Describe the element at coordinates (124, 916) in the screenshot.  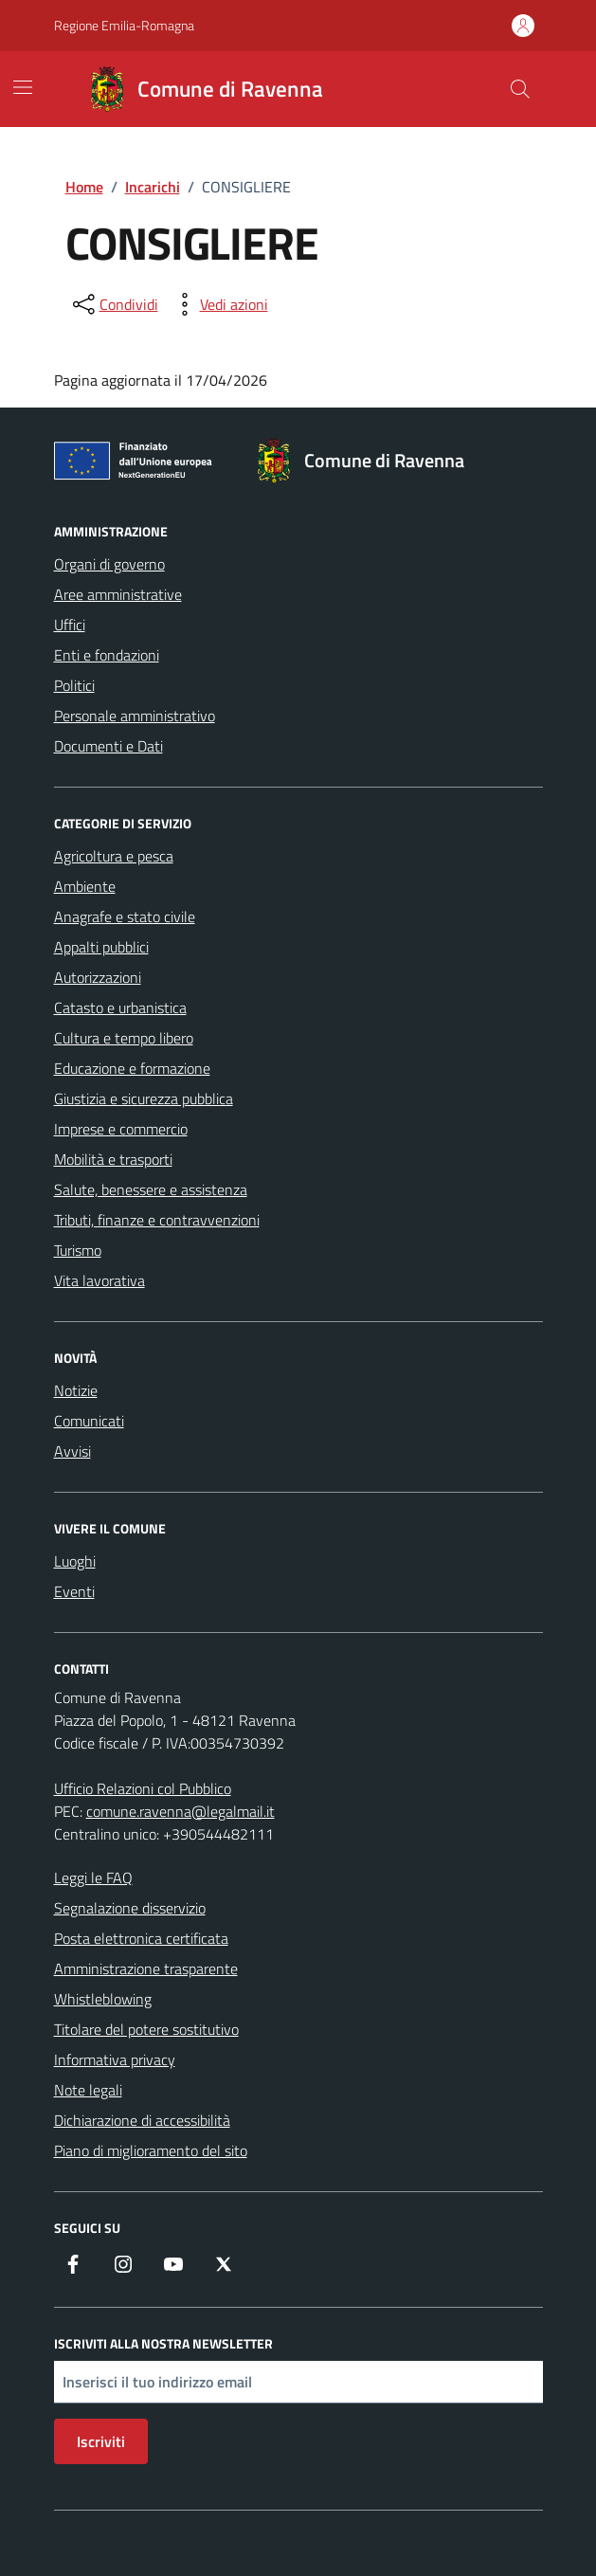
I see `Anagrafe e stato civile` at that location.